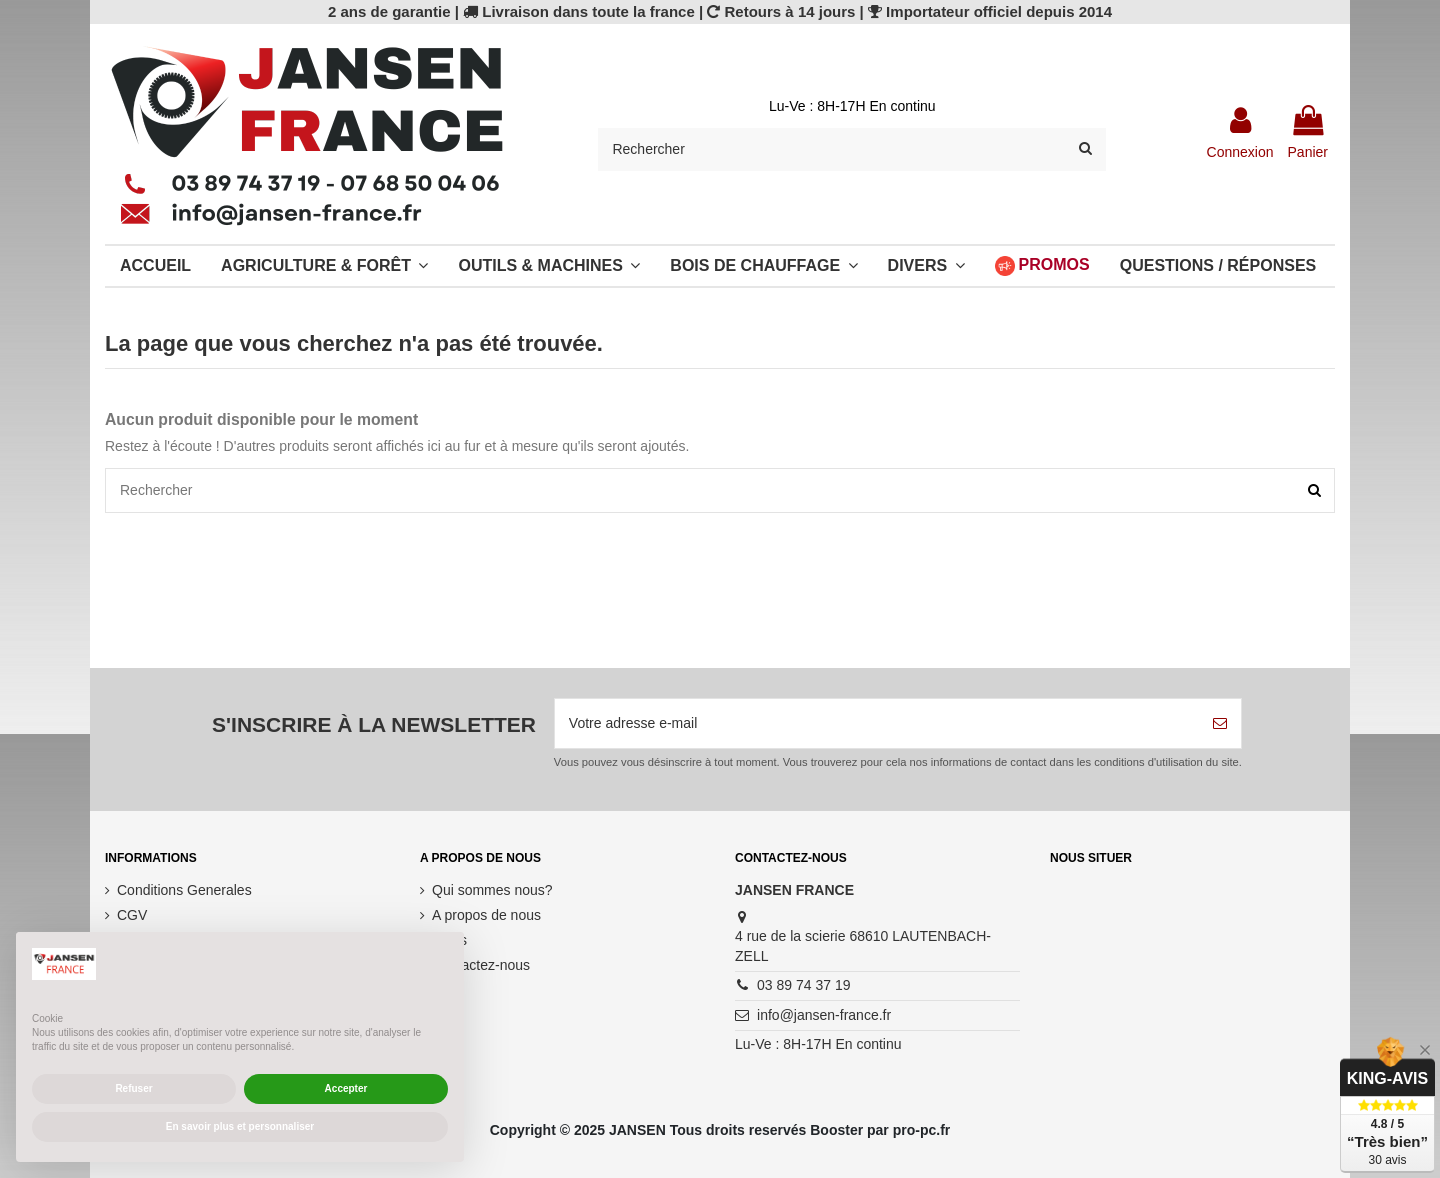  I want to click on Refuser [button], so click(133, 1088).